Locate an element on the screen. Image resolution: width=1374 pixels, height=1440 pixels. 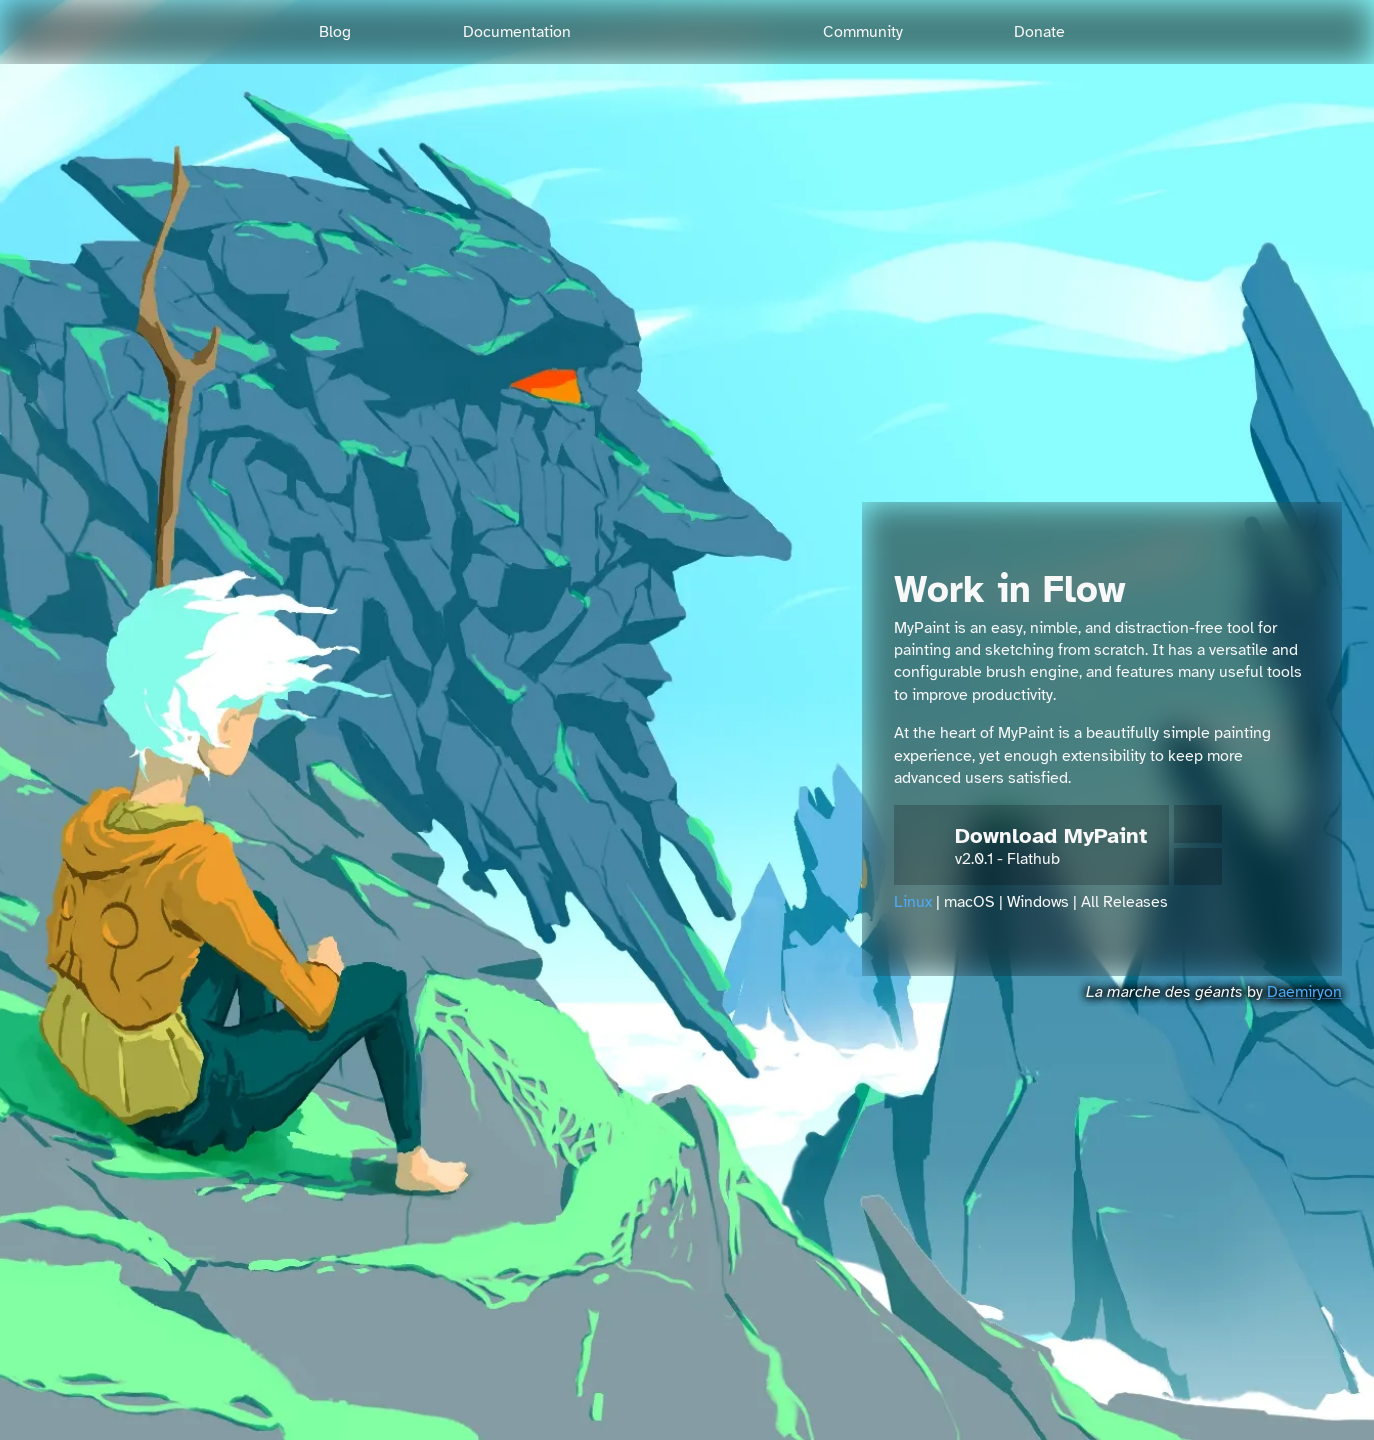
Documentation is located at coordinates (517, 32).